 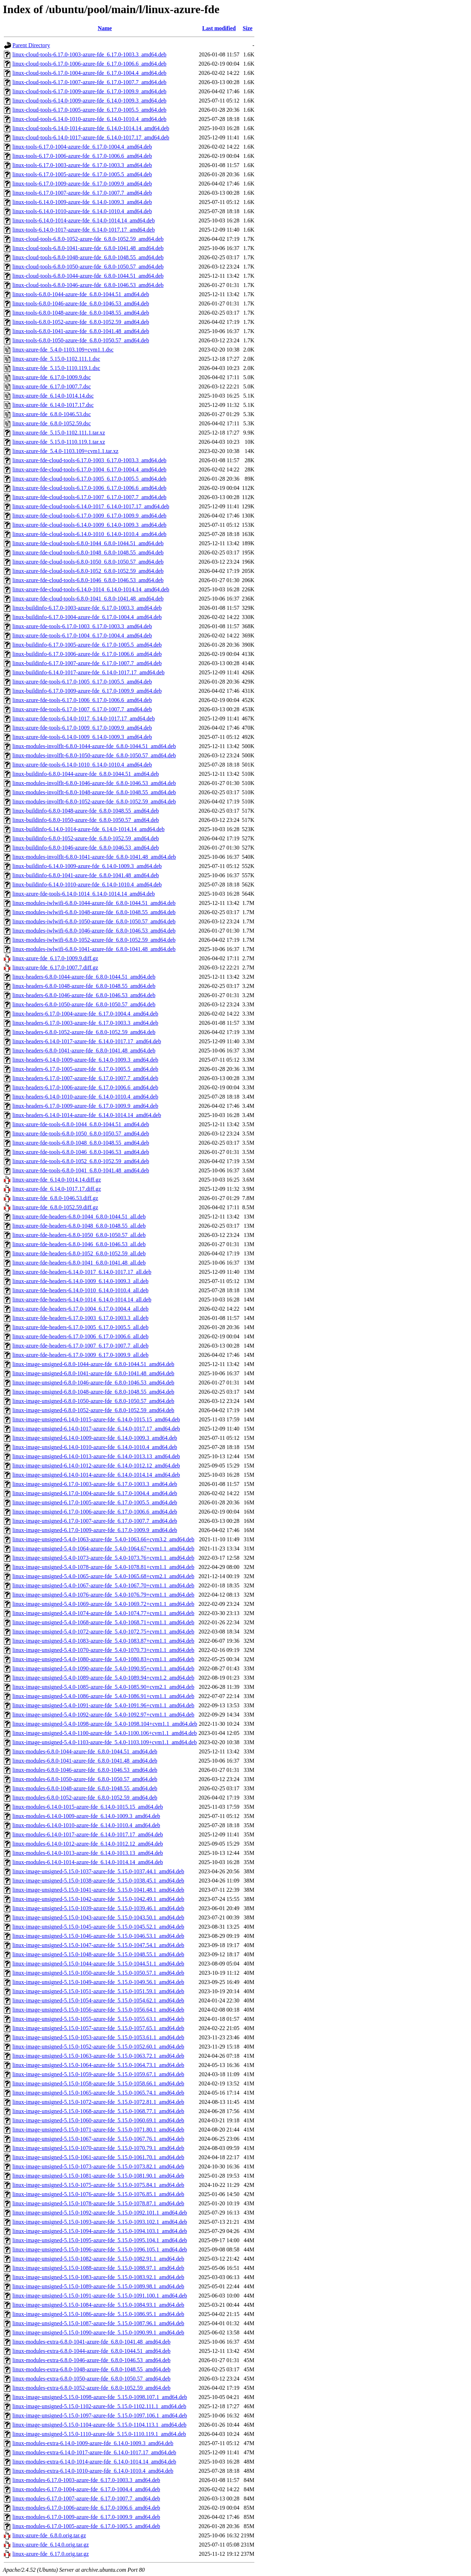 I want to click on linux-image-unsigned-5.15.0-1091-azure-fde_5.15.0-1091.100.1_amd64.deb, so click(x=99, y=2296).